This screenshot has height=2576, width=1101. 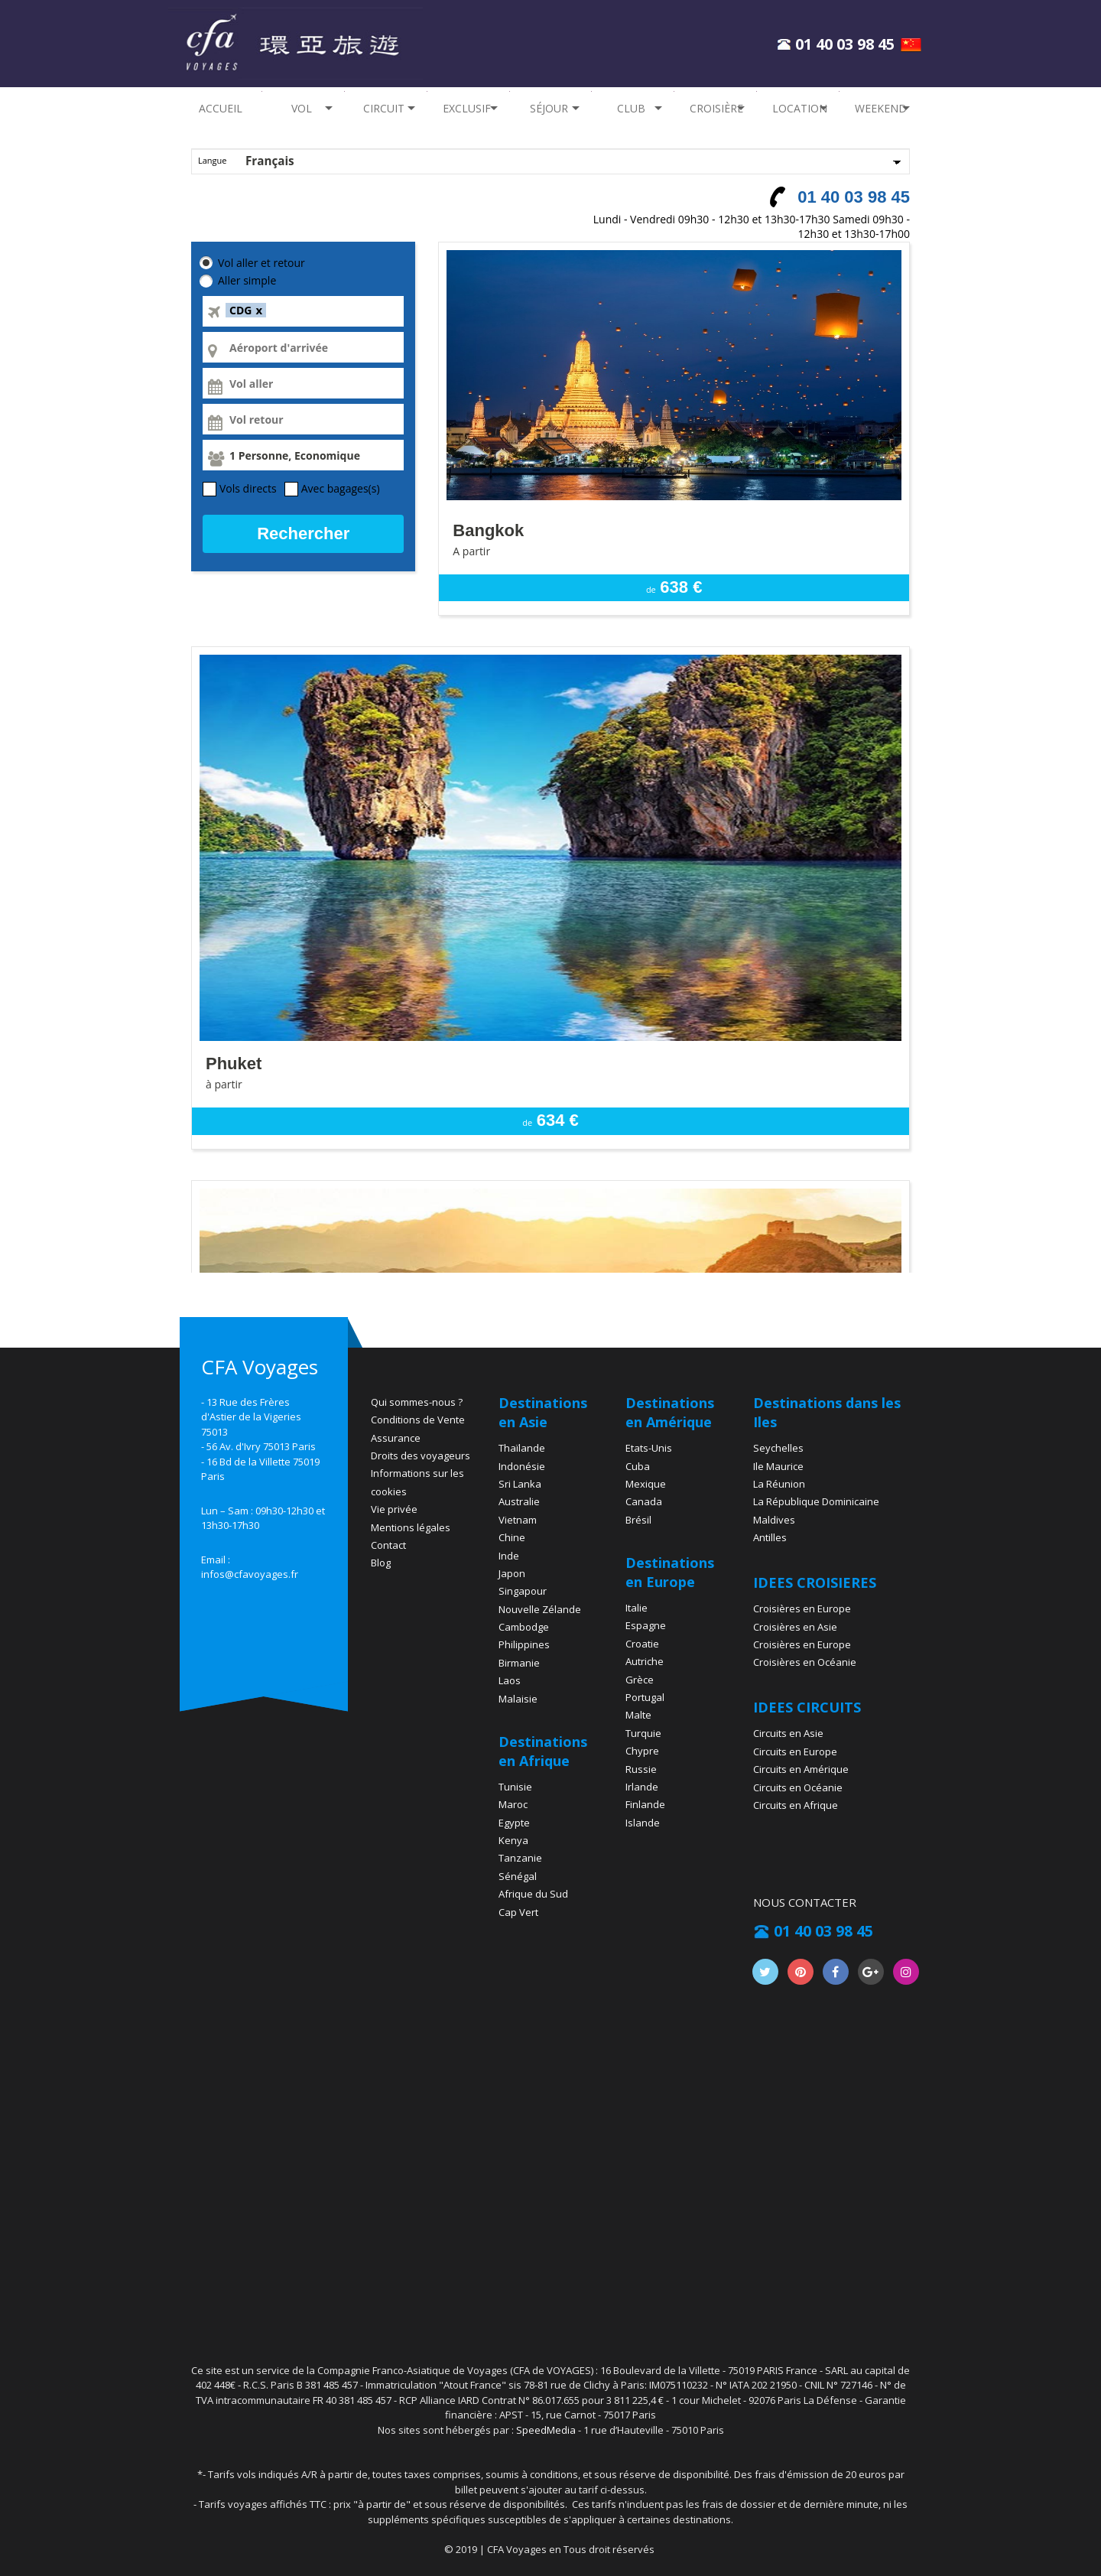 What do you see at coordinates (636, 1608) in the screenshot?
I see `Italie` at bounding box center [636, 1608].